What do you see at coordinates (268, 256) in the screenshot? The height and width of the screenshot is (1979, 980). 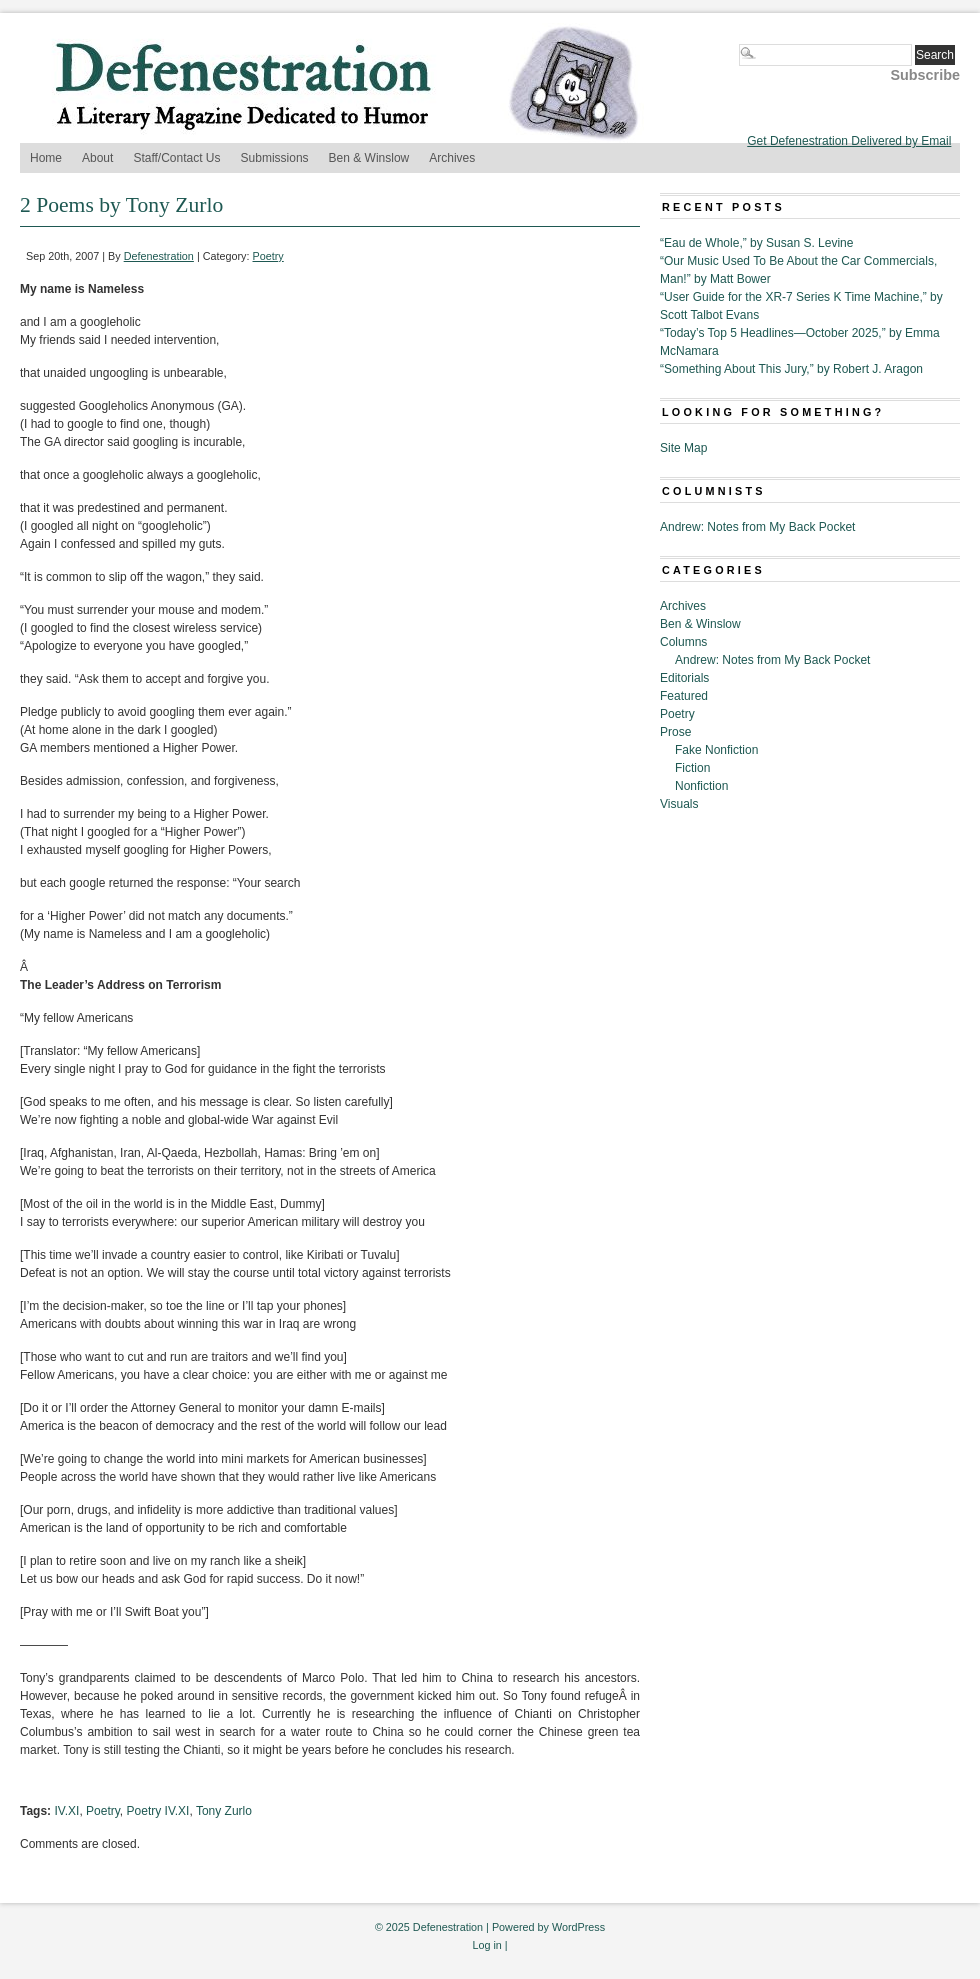 I see `Poetry` at bounding box center [268, 256].